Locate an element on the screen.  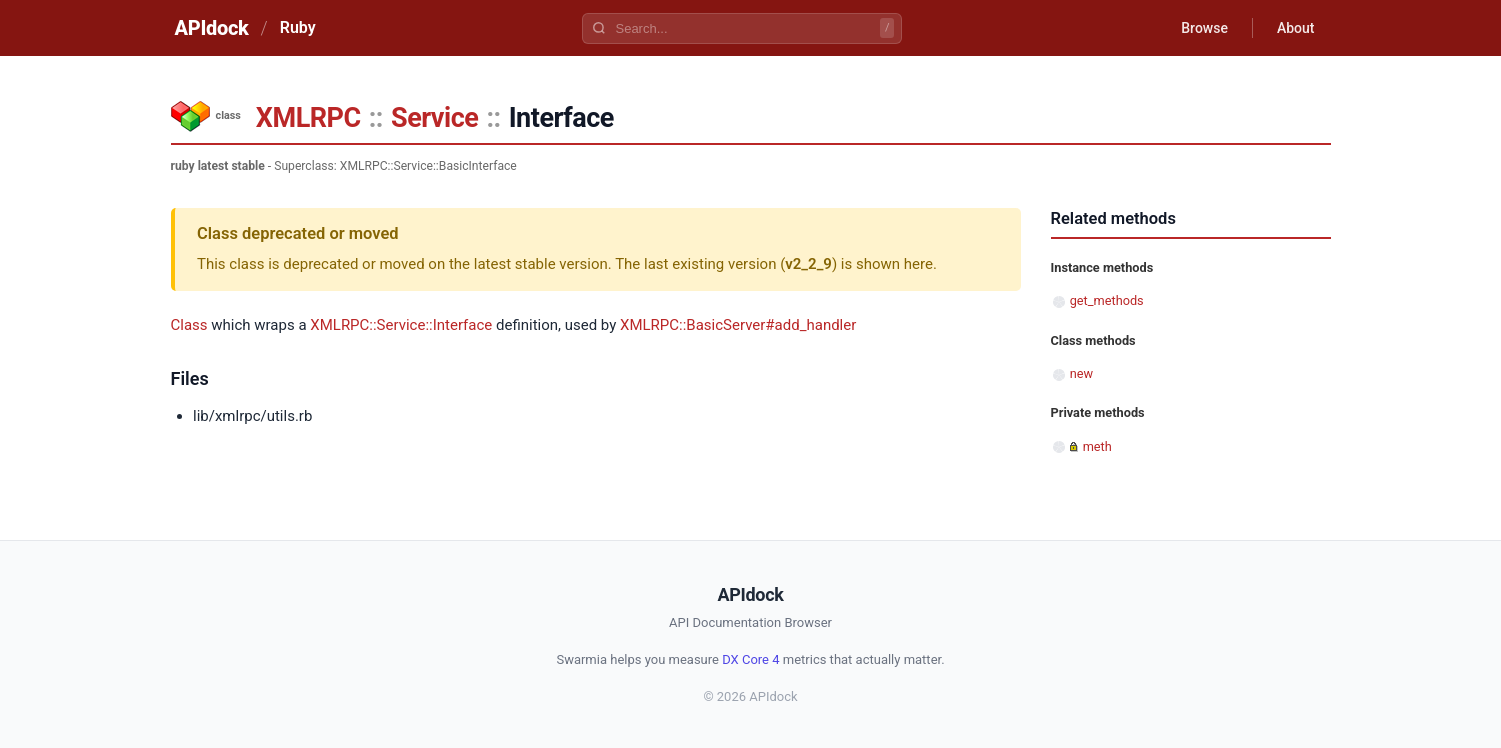
Browse is located at coordinates (1204, 28).